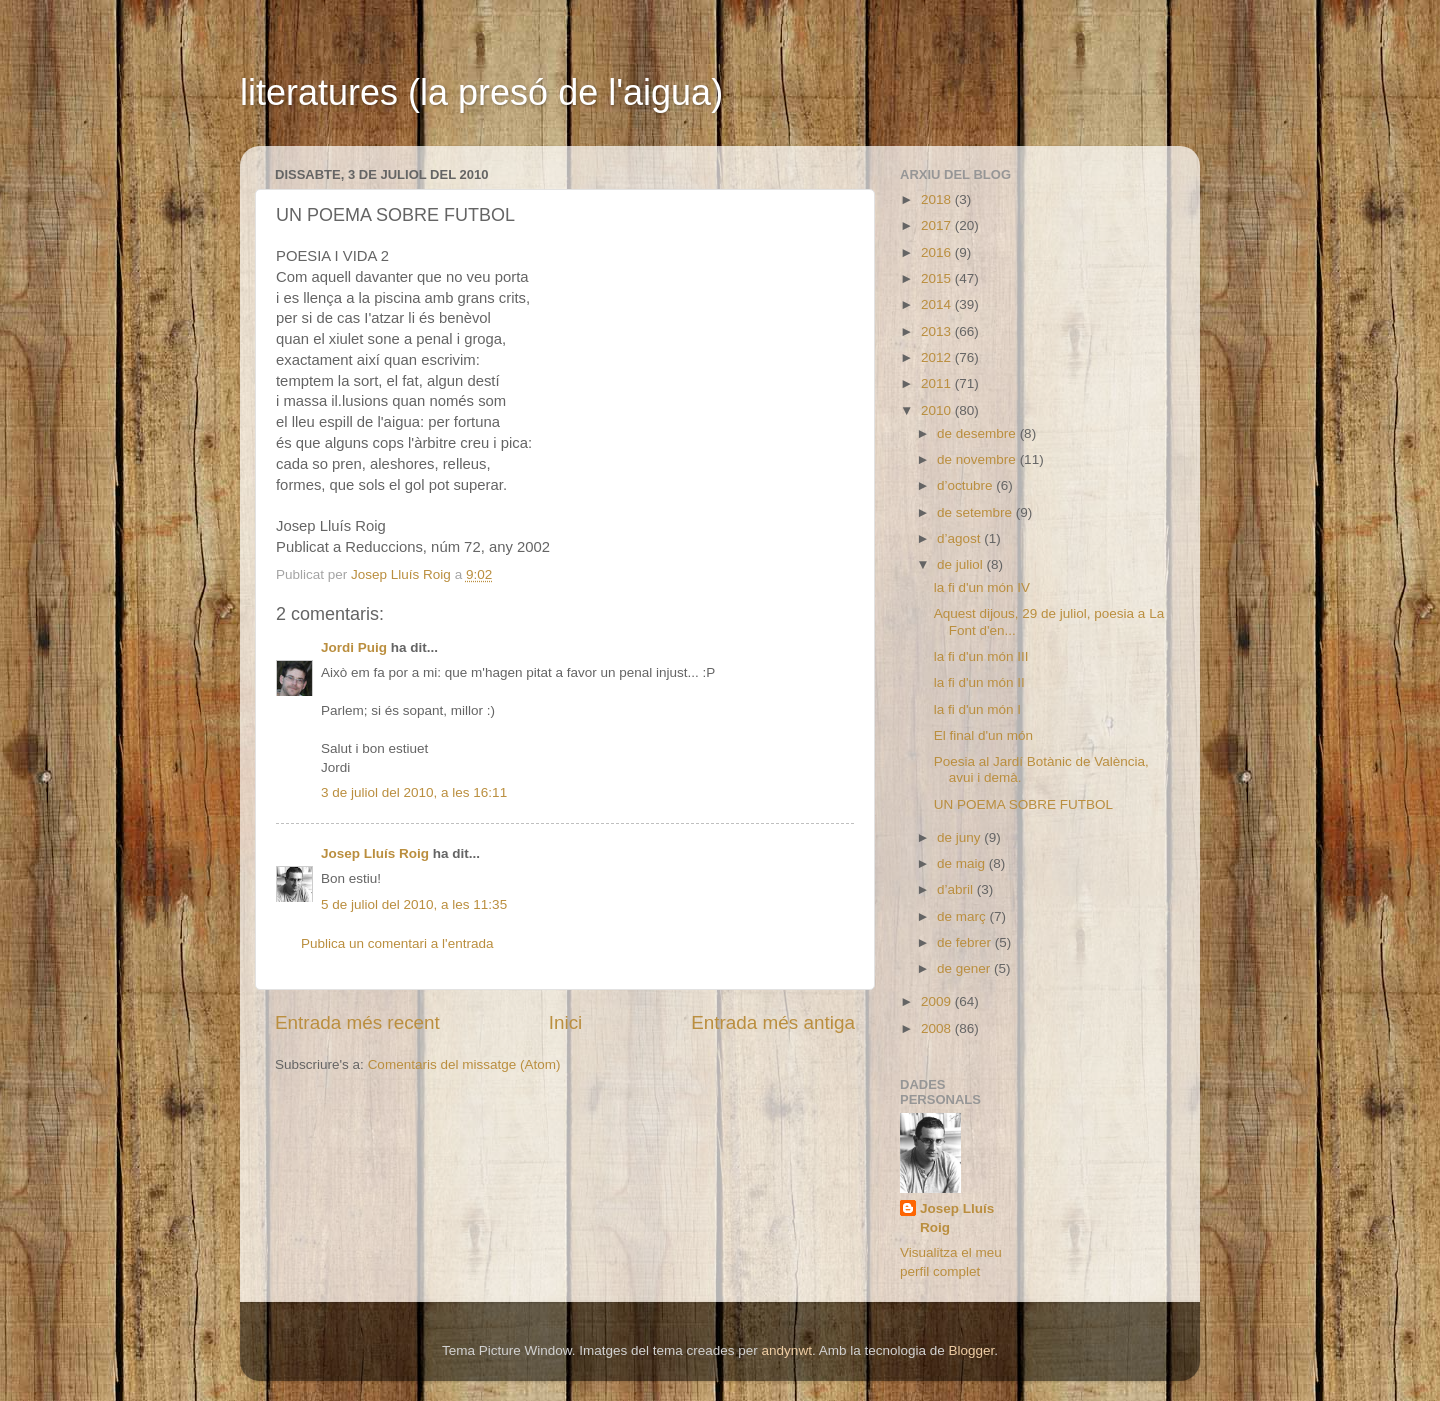 Image resolution: width=1440 pixels, height=1401 pixels. I want to click on 2016, so click(938, 252).